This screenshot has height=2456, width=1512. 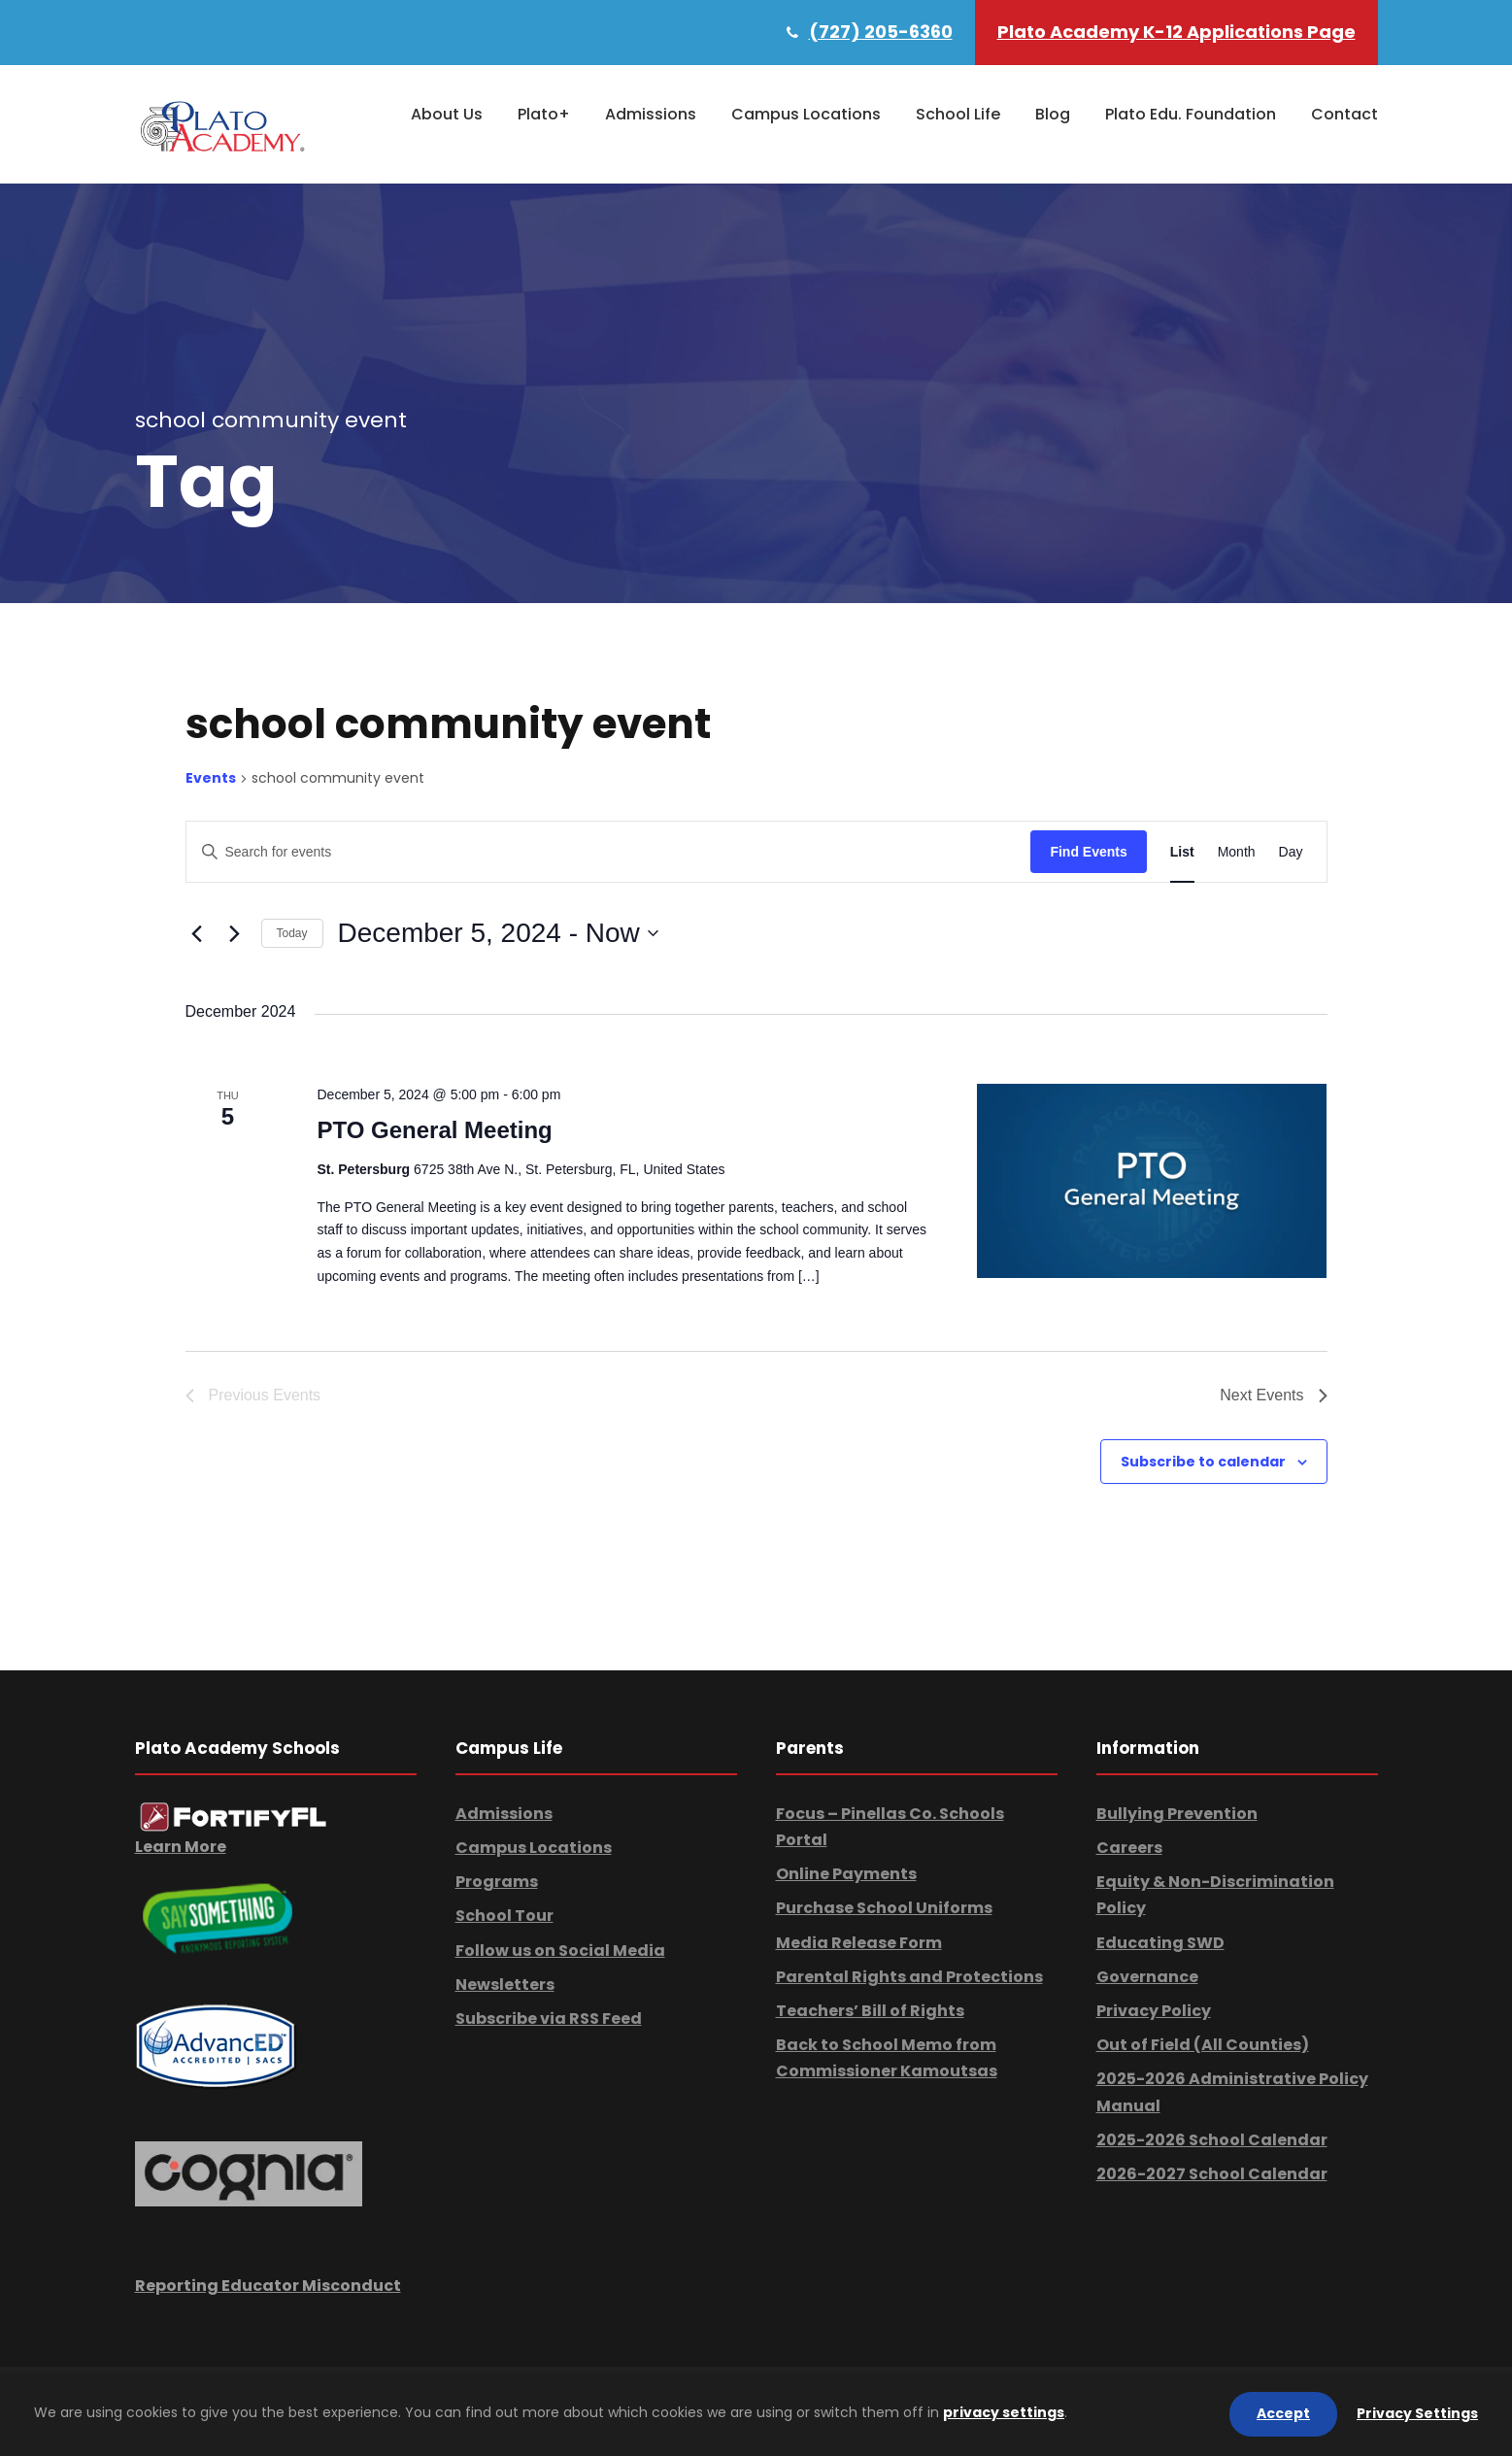 I want to click on Admissions, so click(x=650, y=114).